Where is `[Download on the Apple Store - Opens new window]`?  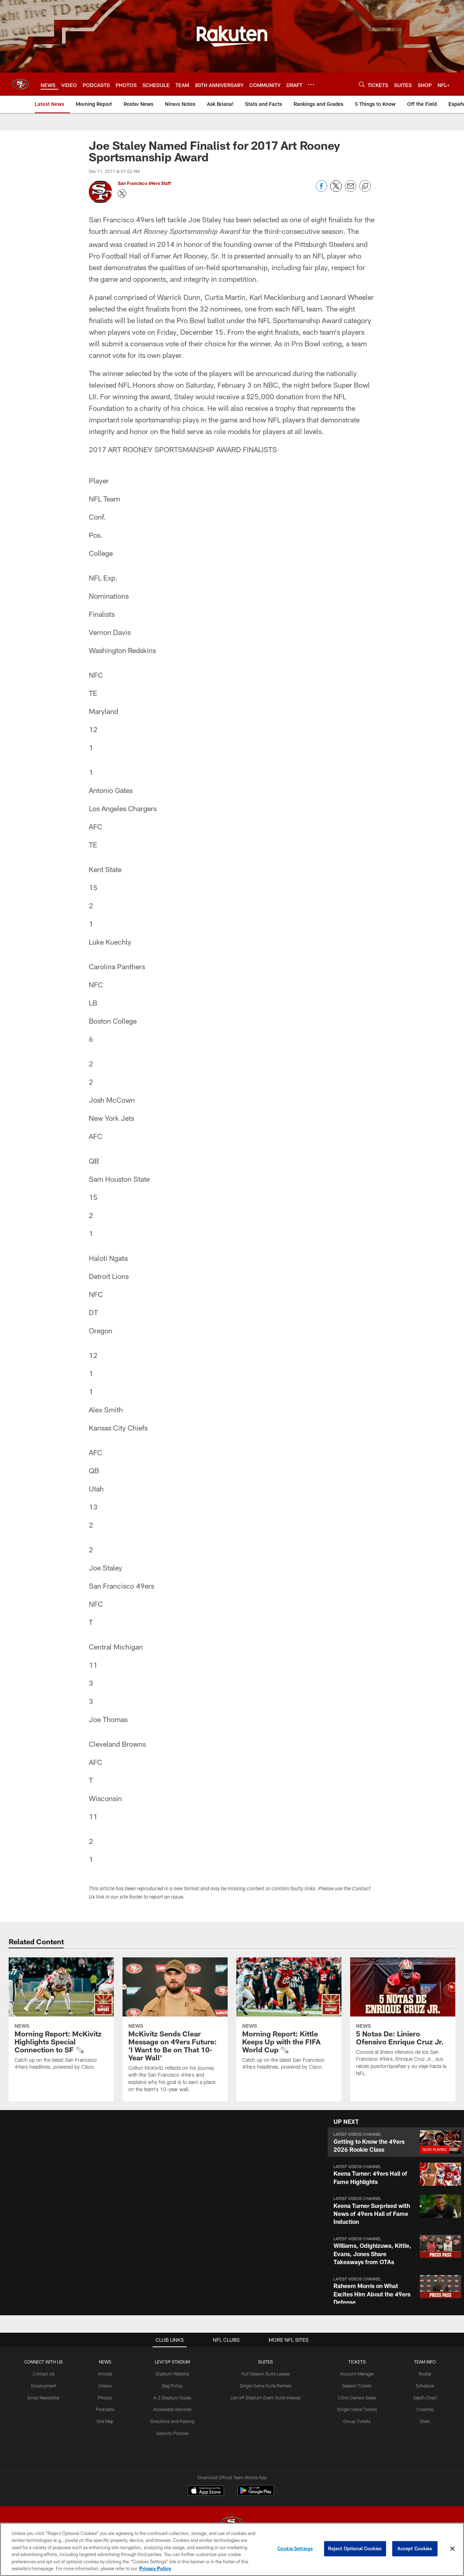 [Download on the Apple Store - Opens new window] is located at coordinates (205, 2491).